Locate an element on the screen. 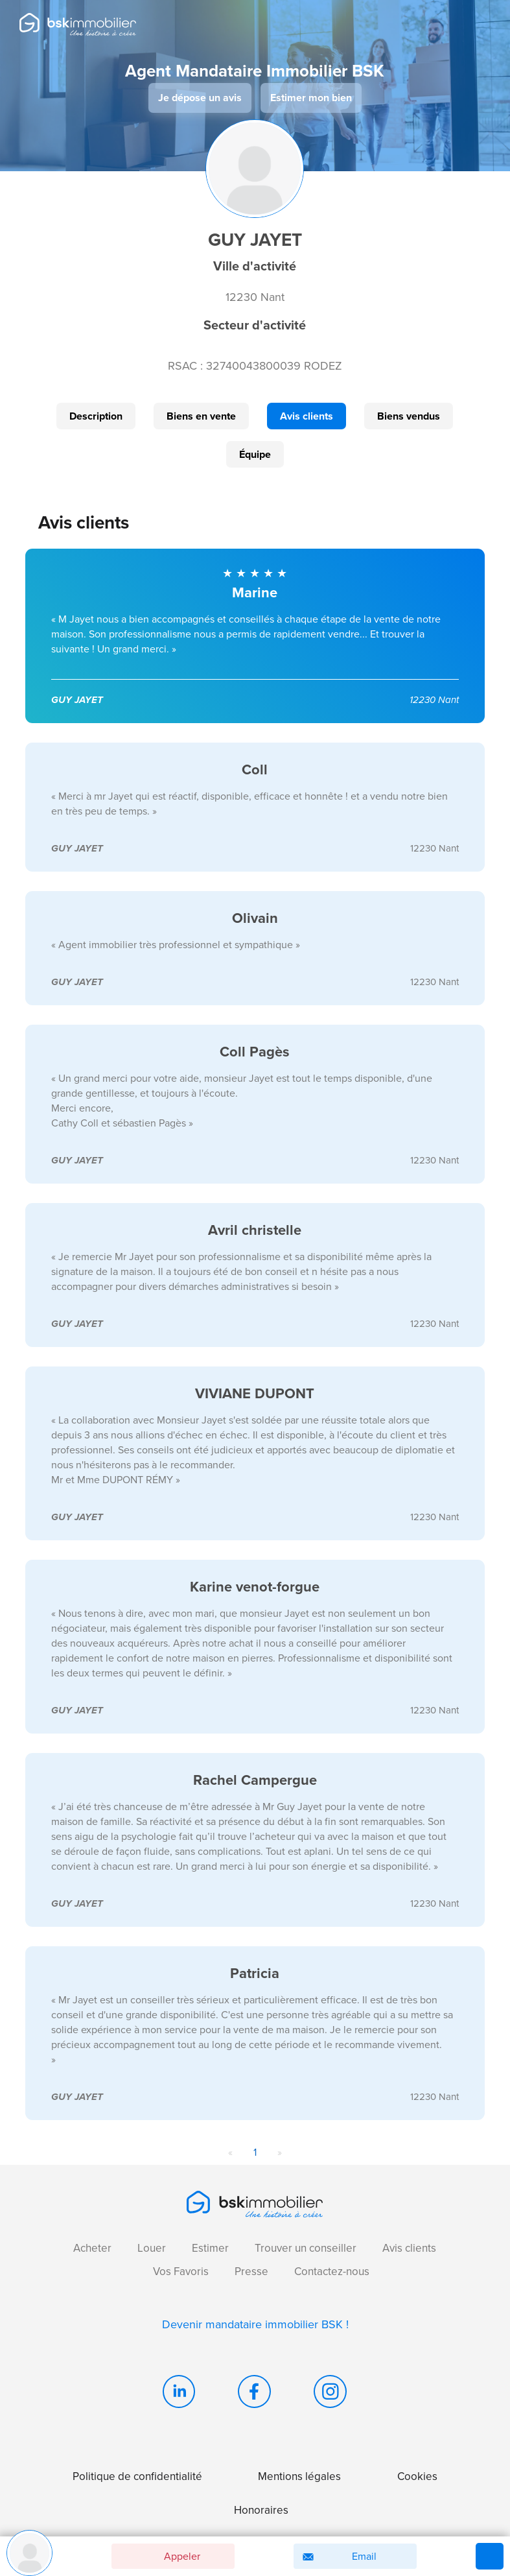 Image resolution: width=510 pixels, height=2576 pixels. Estimer mon bien is located at coordinates (311, 97).